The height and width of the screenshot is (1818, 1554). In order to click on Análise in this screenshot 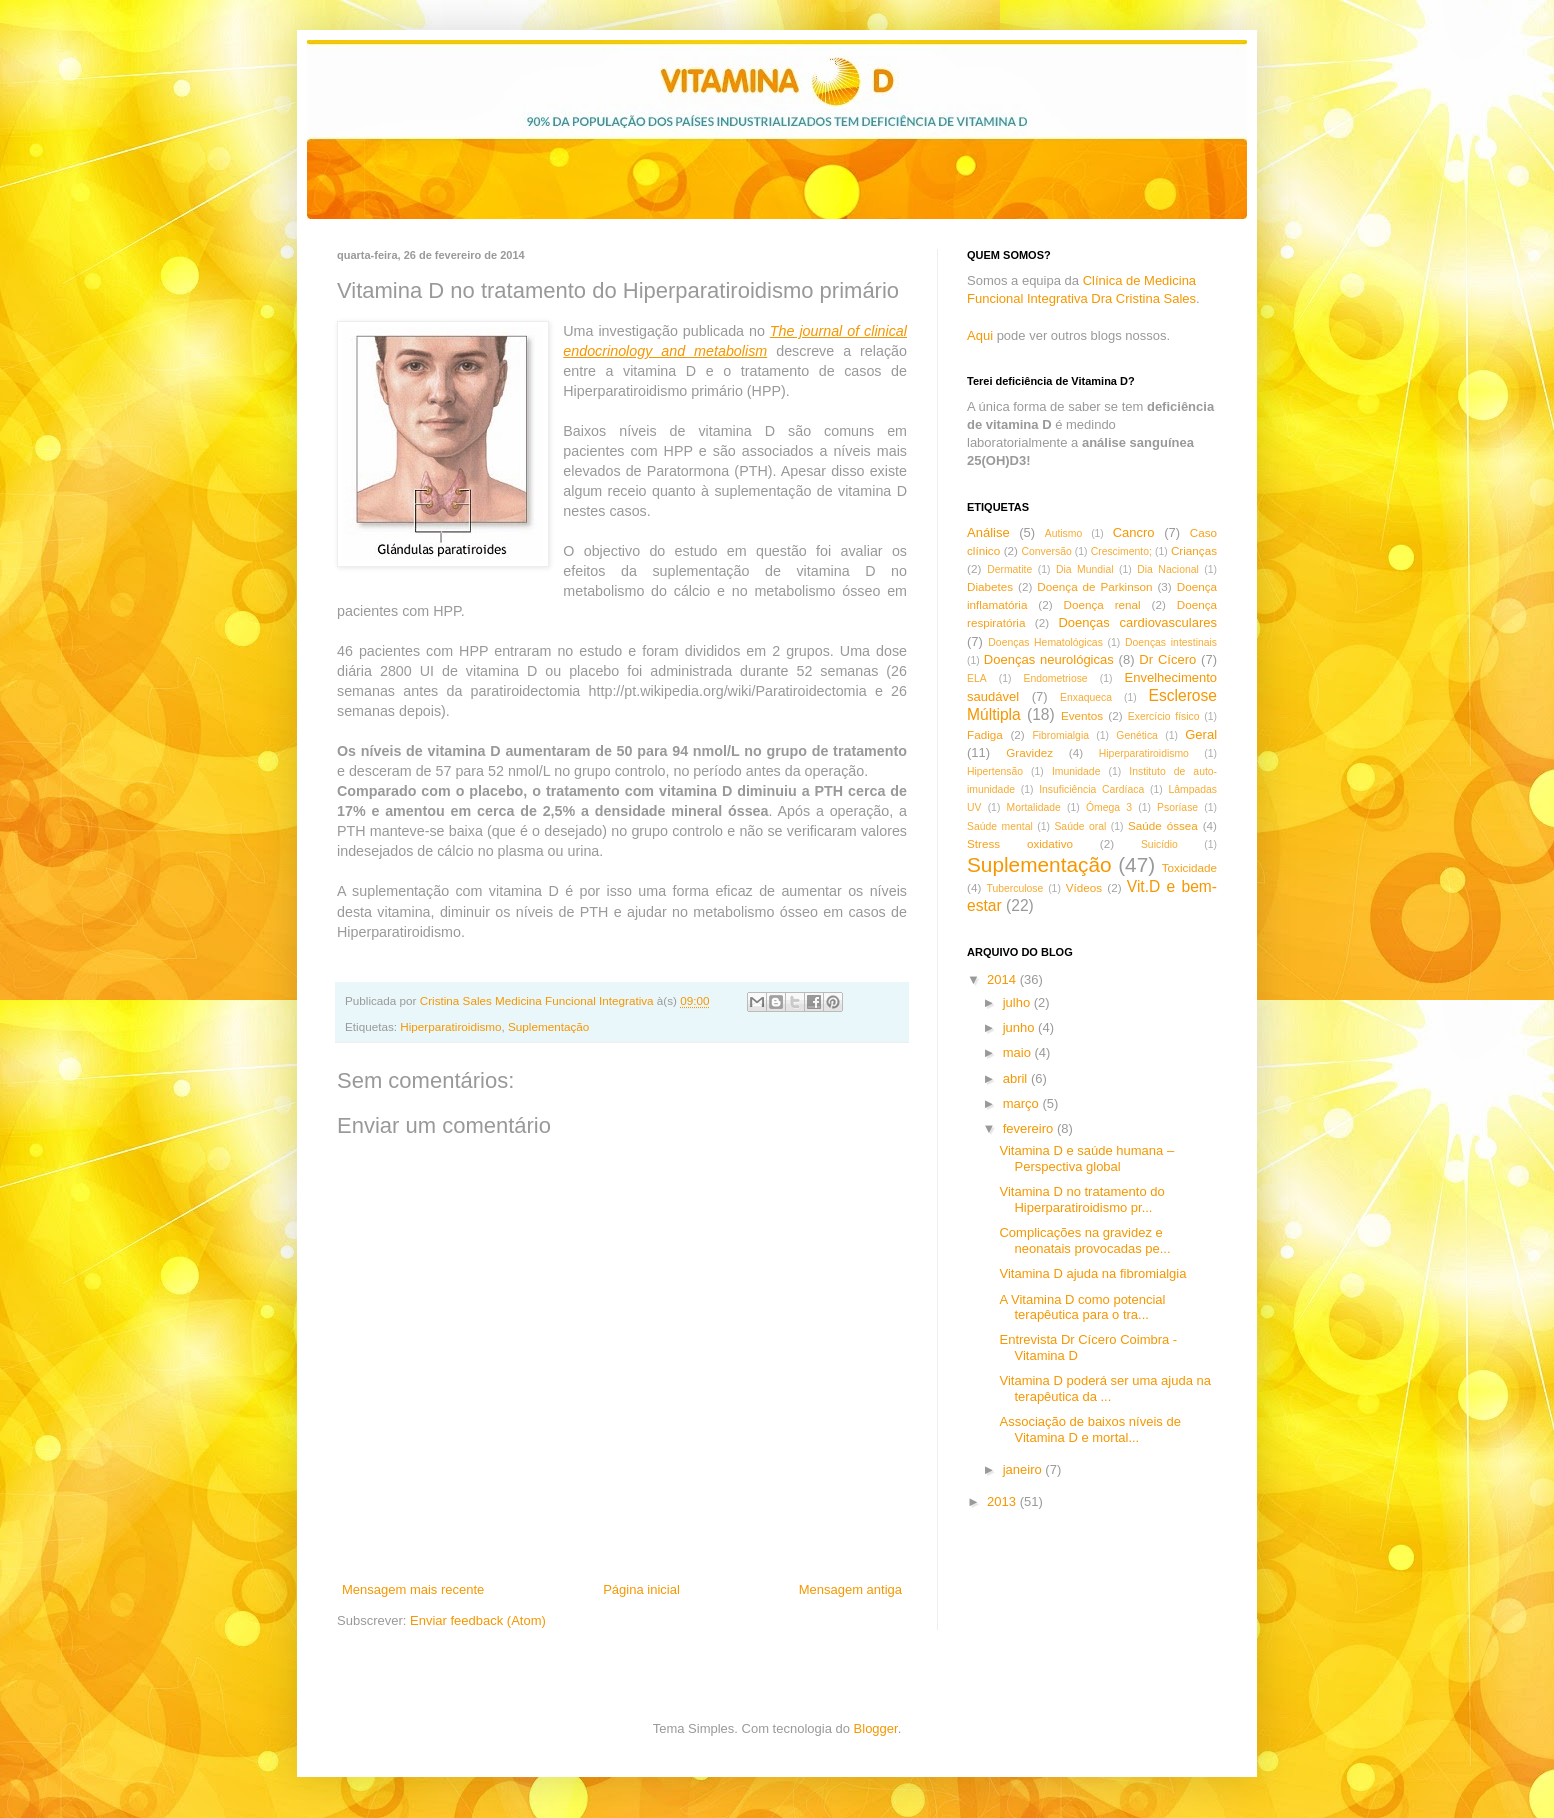, I will do `click(988, 532)`.